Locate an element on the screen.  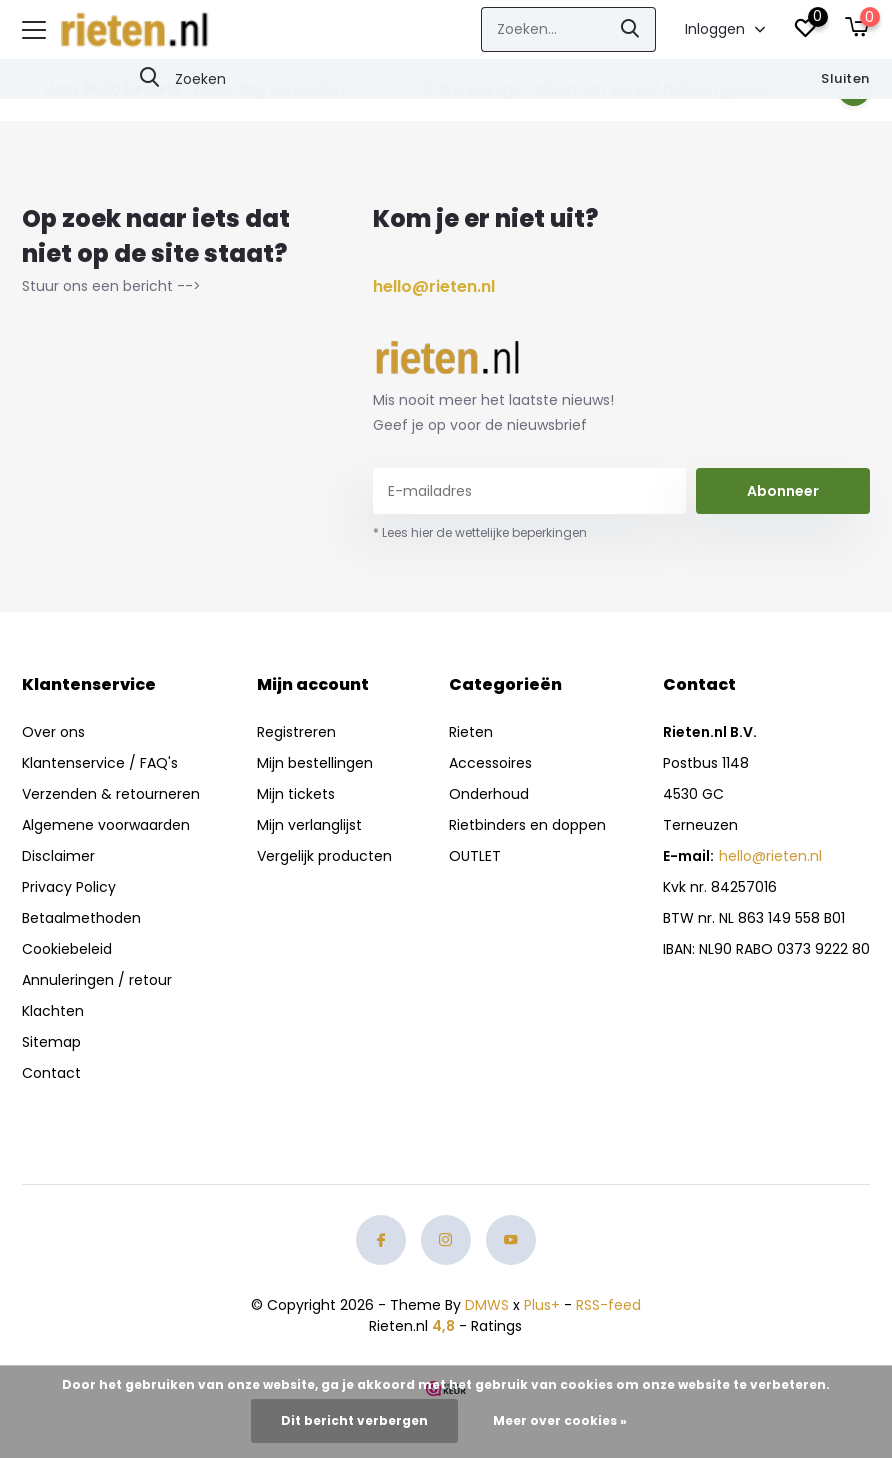
Mijn verlanglijst is located at coordinates (309, 825).